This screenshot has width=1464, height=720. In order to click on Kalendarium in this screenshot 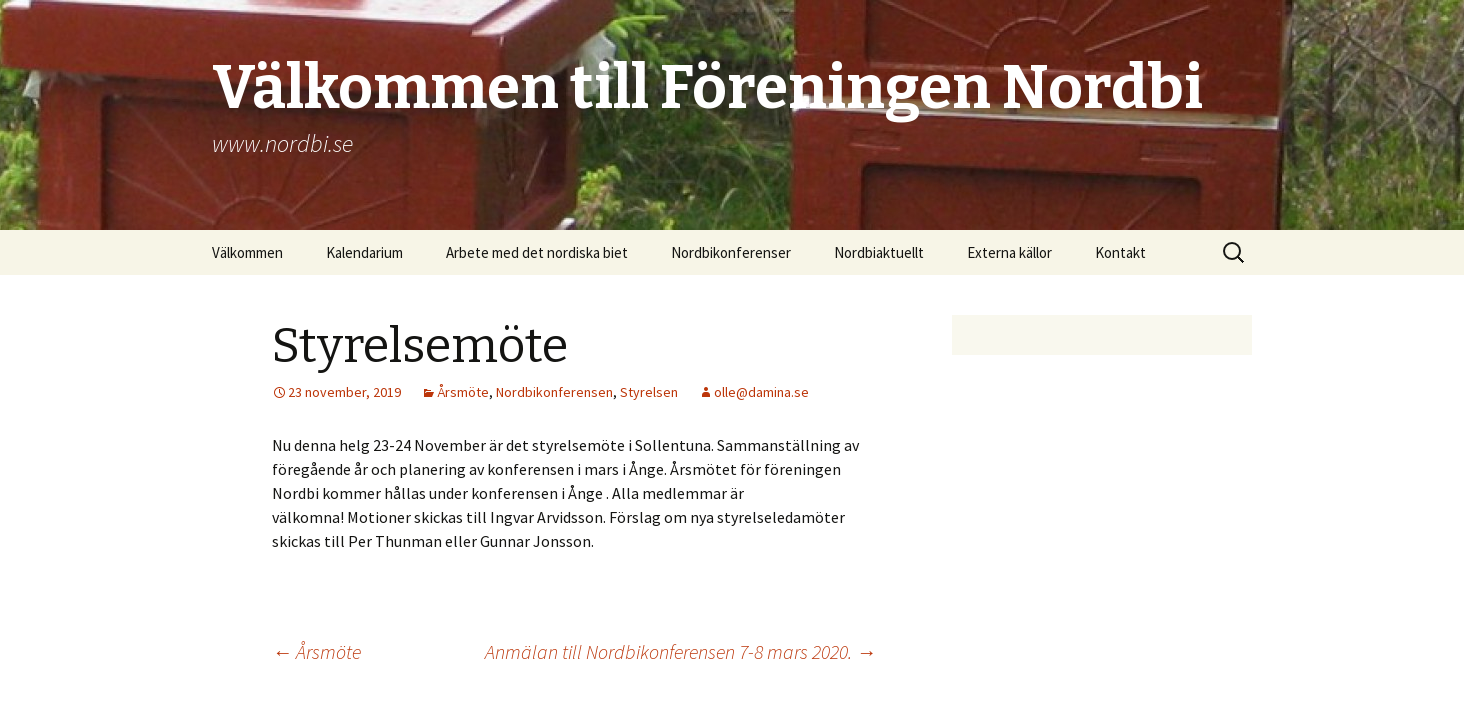, I will do `click(364, 252)`.